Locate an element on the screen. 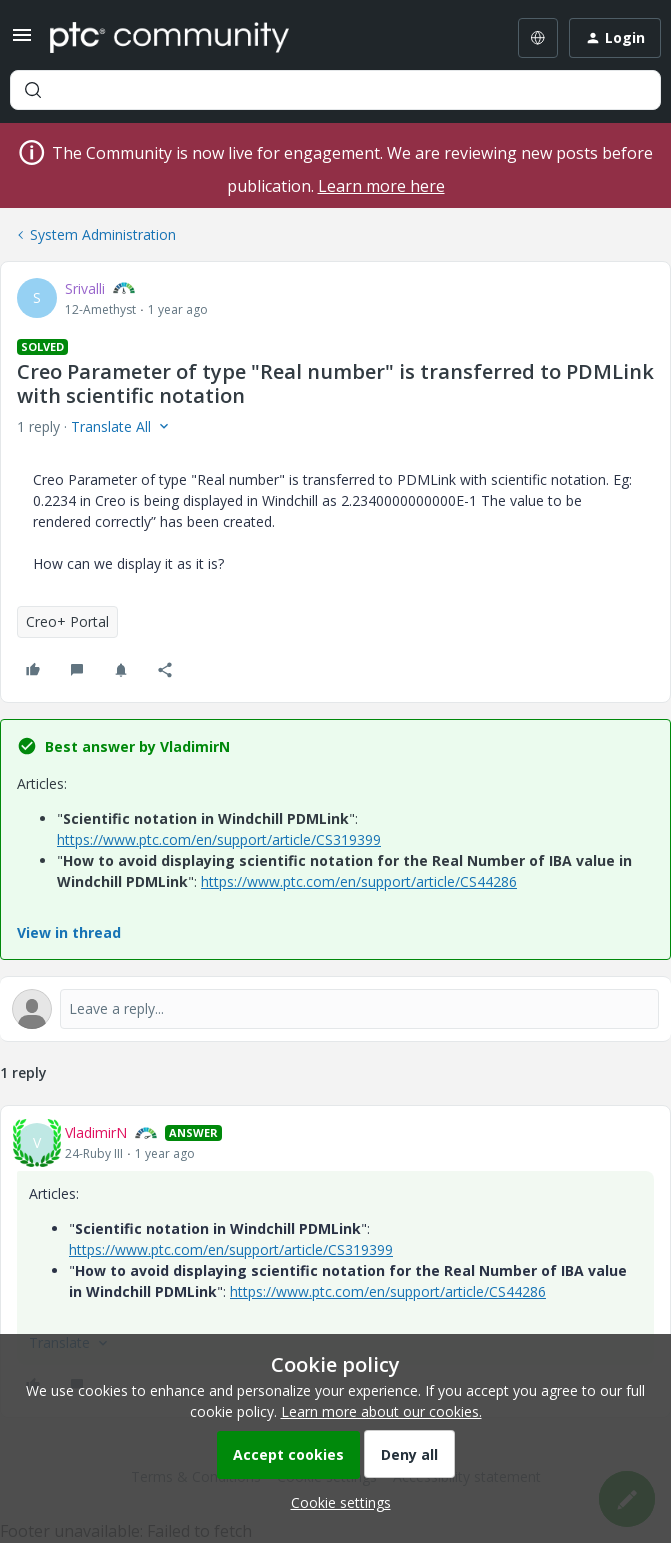 This screenshot has width=671, height=1543. [article] is located at coordinates (335, 1261).